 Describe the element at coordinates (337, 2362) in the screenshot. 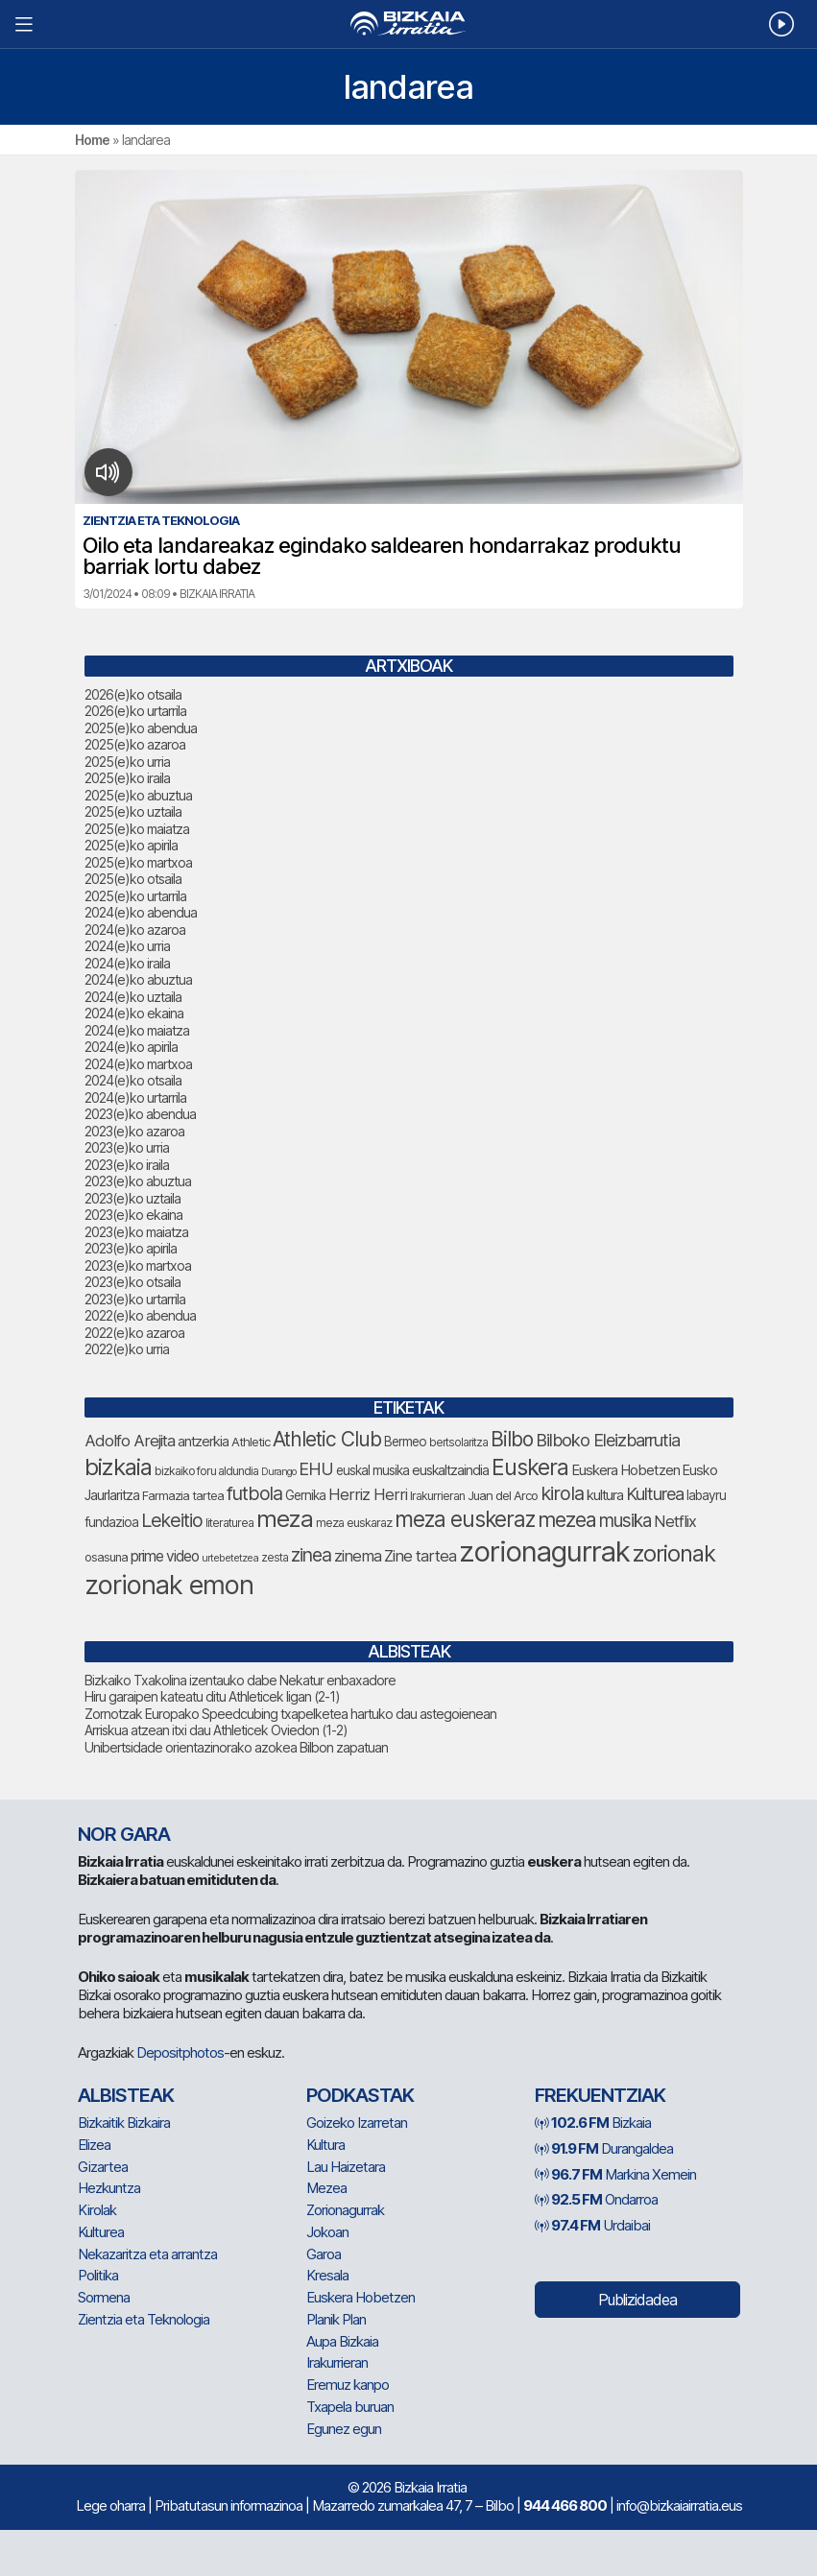

I see `Irakurrieran` at that location.